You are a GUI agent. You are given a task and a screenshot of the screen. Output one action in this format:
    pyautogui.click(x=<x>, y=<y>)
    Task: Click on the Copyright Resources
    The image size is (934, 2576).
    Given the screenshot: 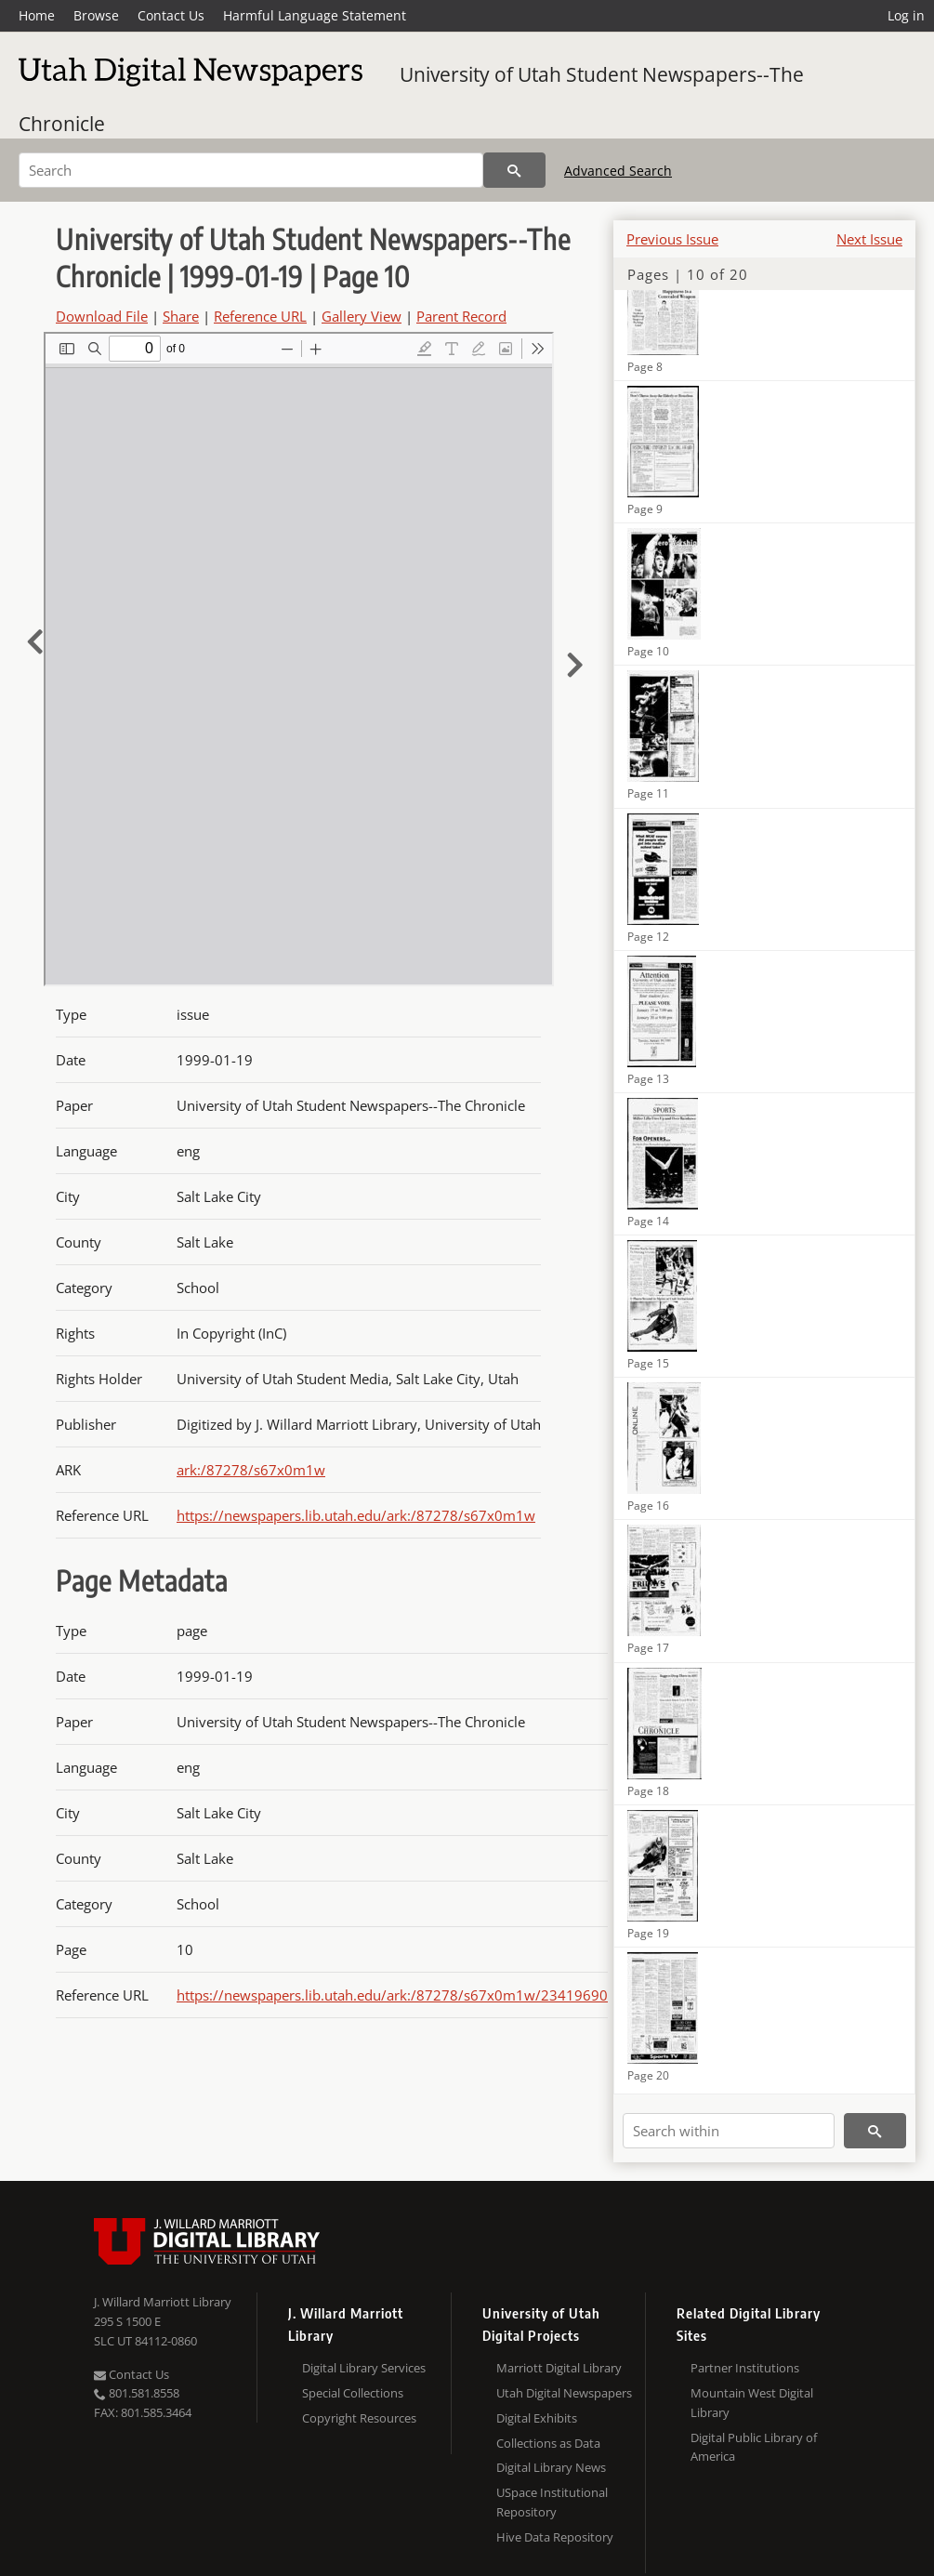 What is the action you would take?
    pyautogui.click(x=359, y=2418)
    